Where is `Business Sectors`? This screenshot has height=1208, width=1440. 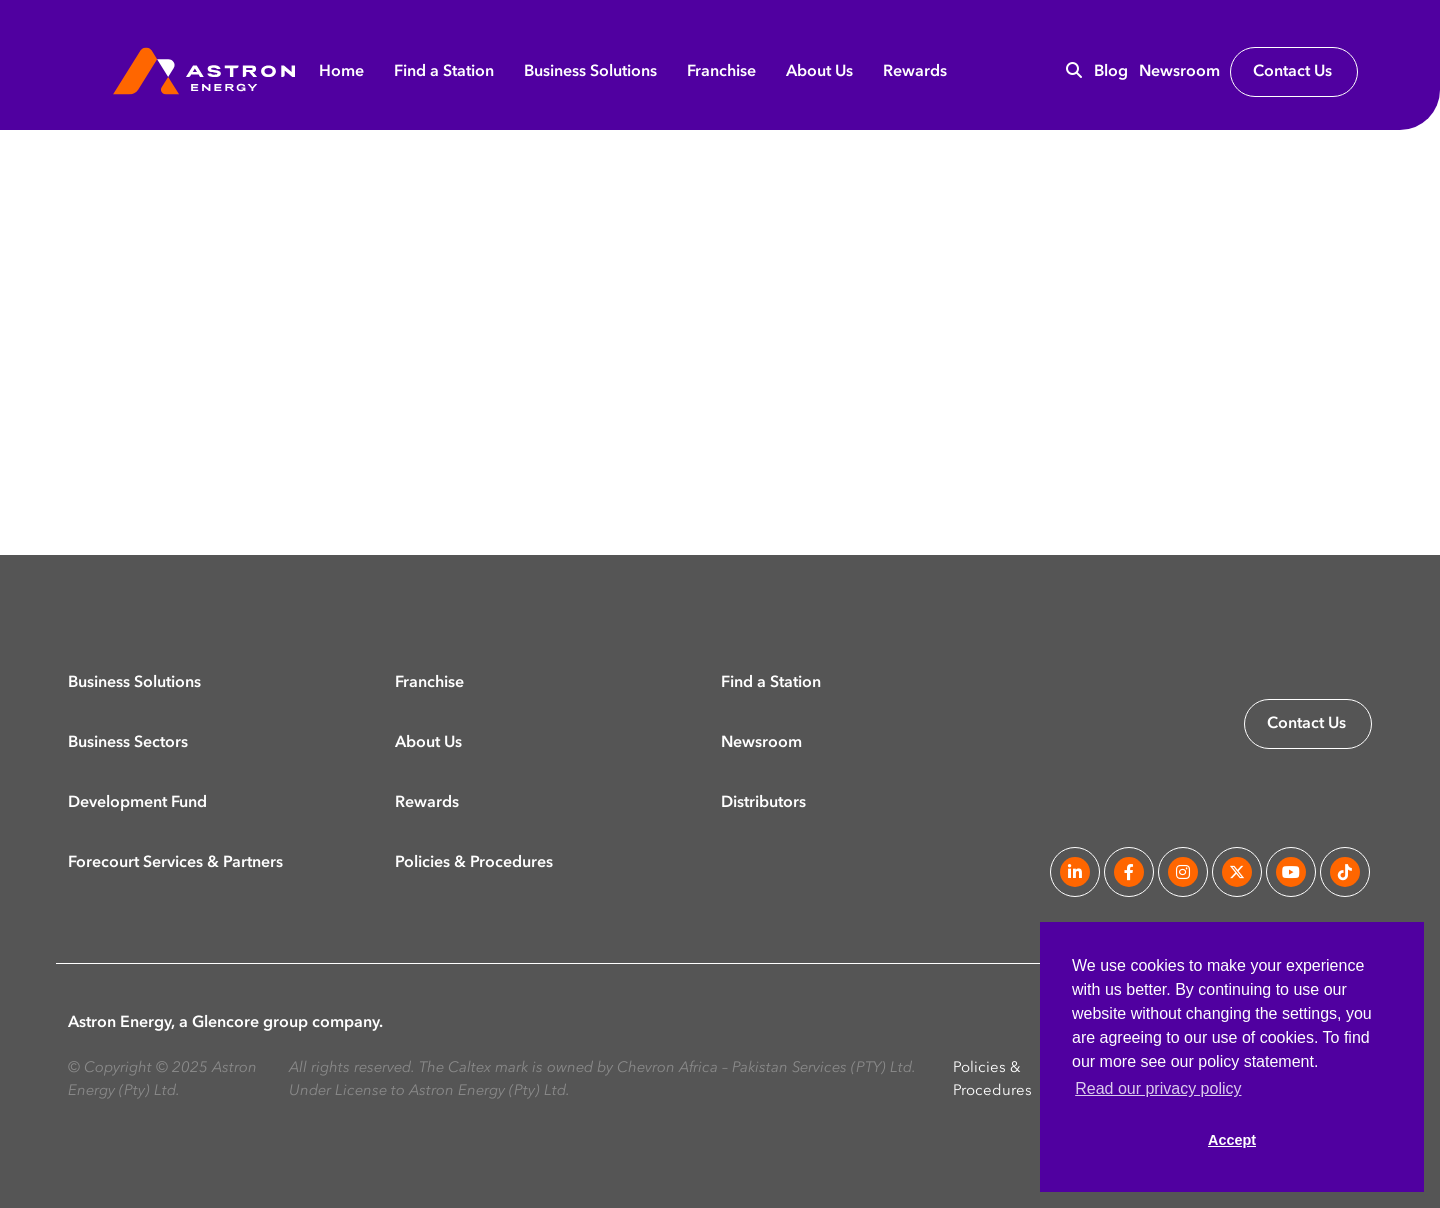
Business Sectors is located at coordinates (128, 742).